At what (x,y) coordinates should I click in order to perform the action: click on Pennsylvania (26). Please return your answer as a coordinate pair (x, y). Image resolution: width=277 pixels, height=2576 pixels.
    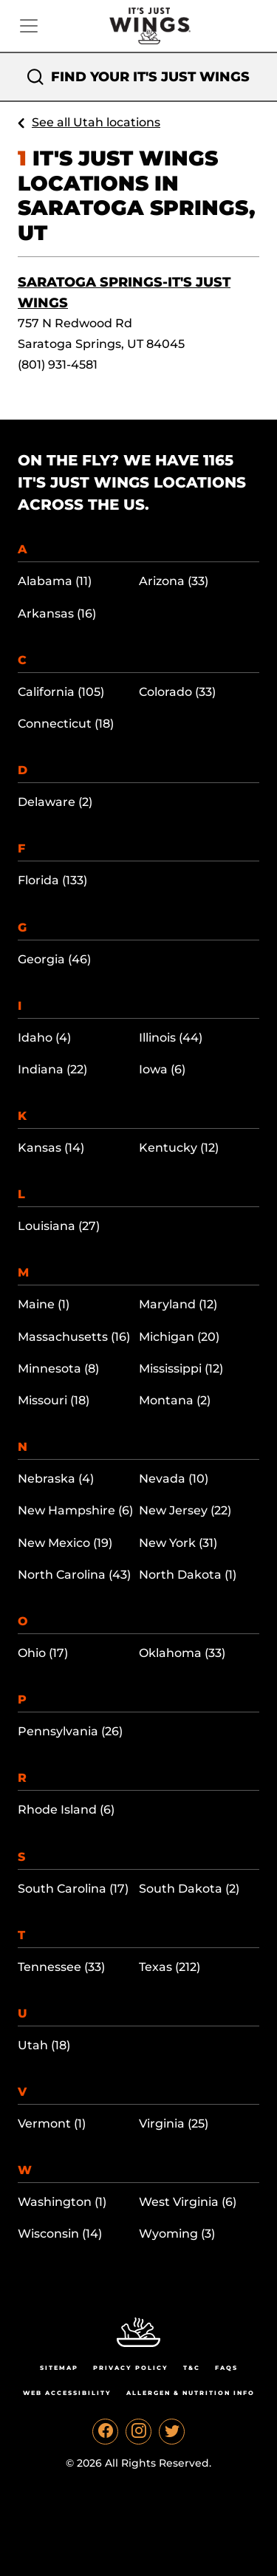
    Looking at the image, I should click on (70, 1731).